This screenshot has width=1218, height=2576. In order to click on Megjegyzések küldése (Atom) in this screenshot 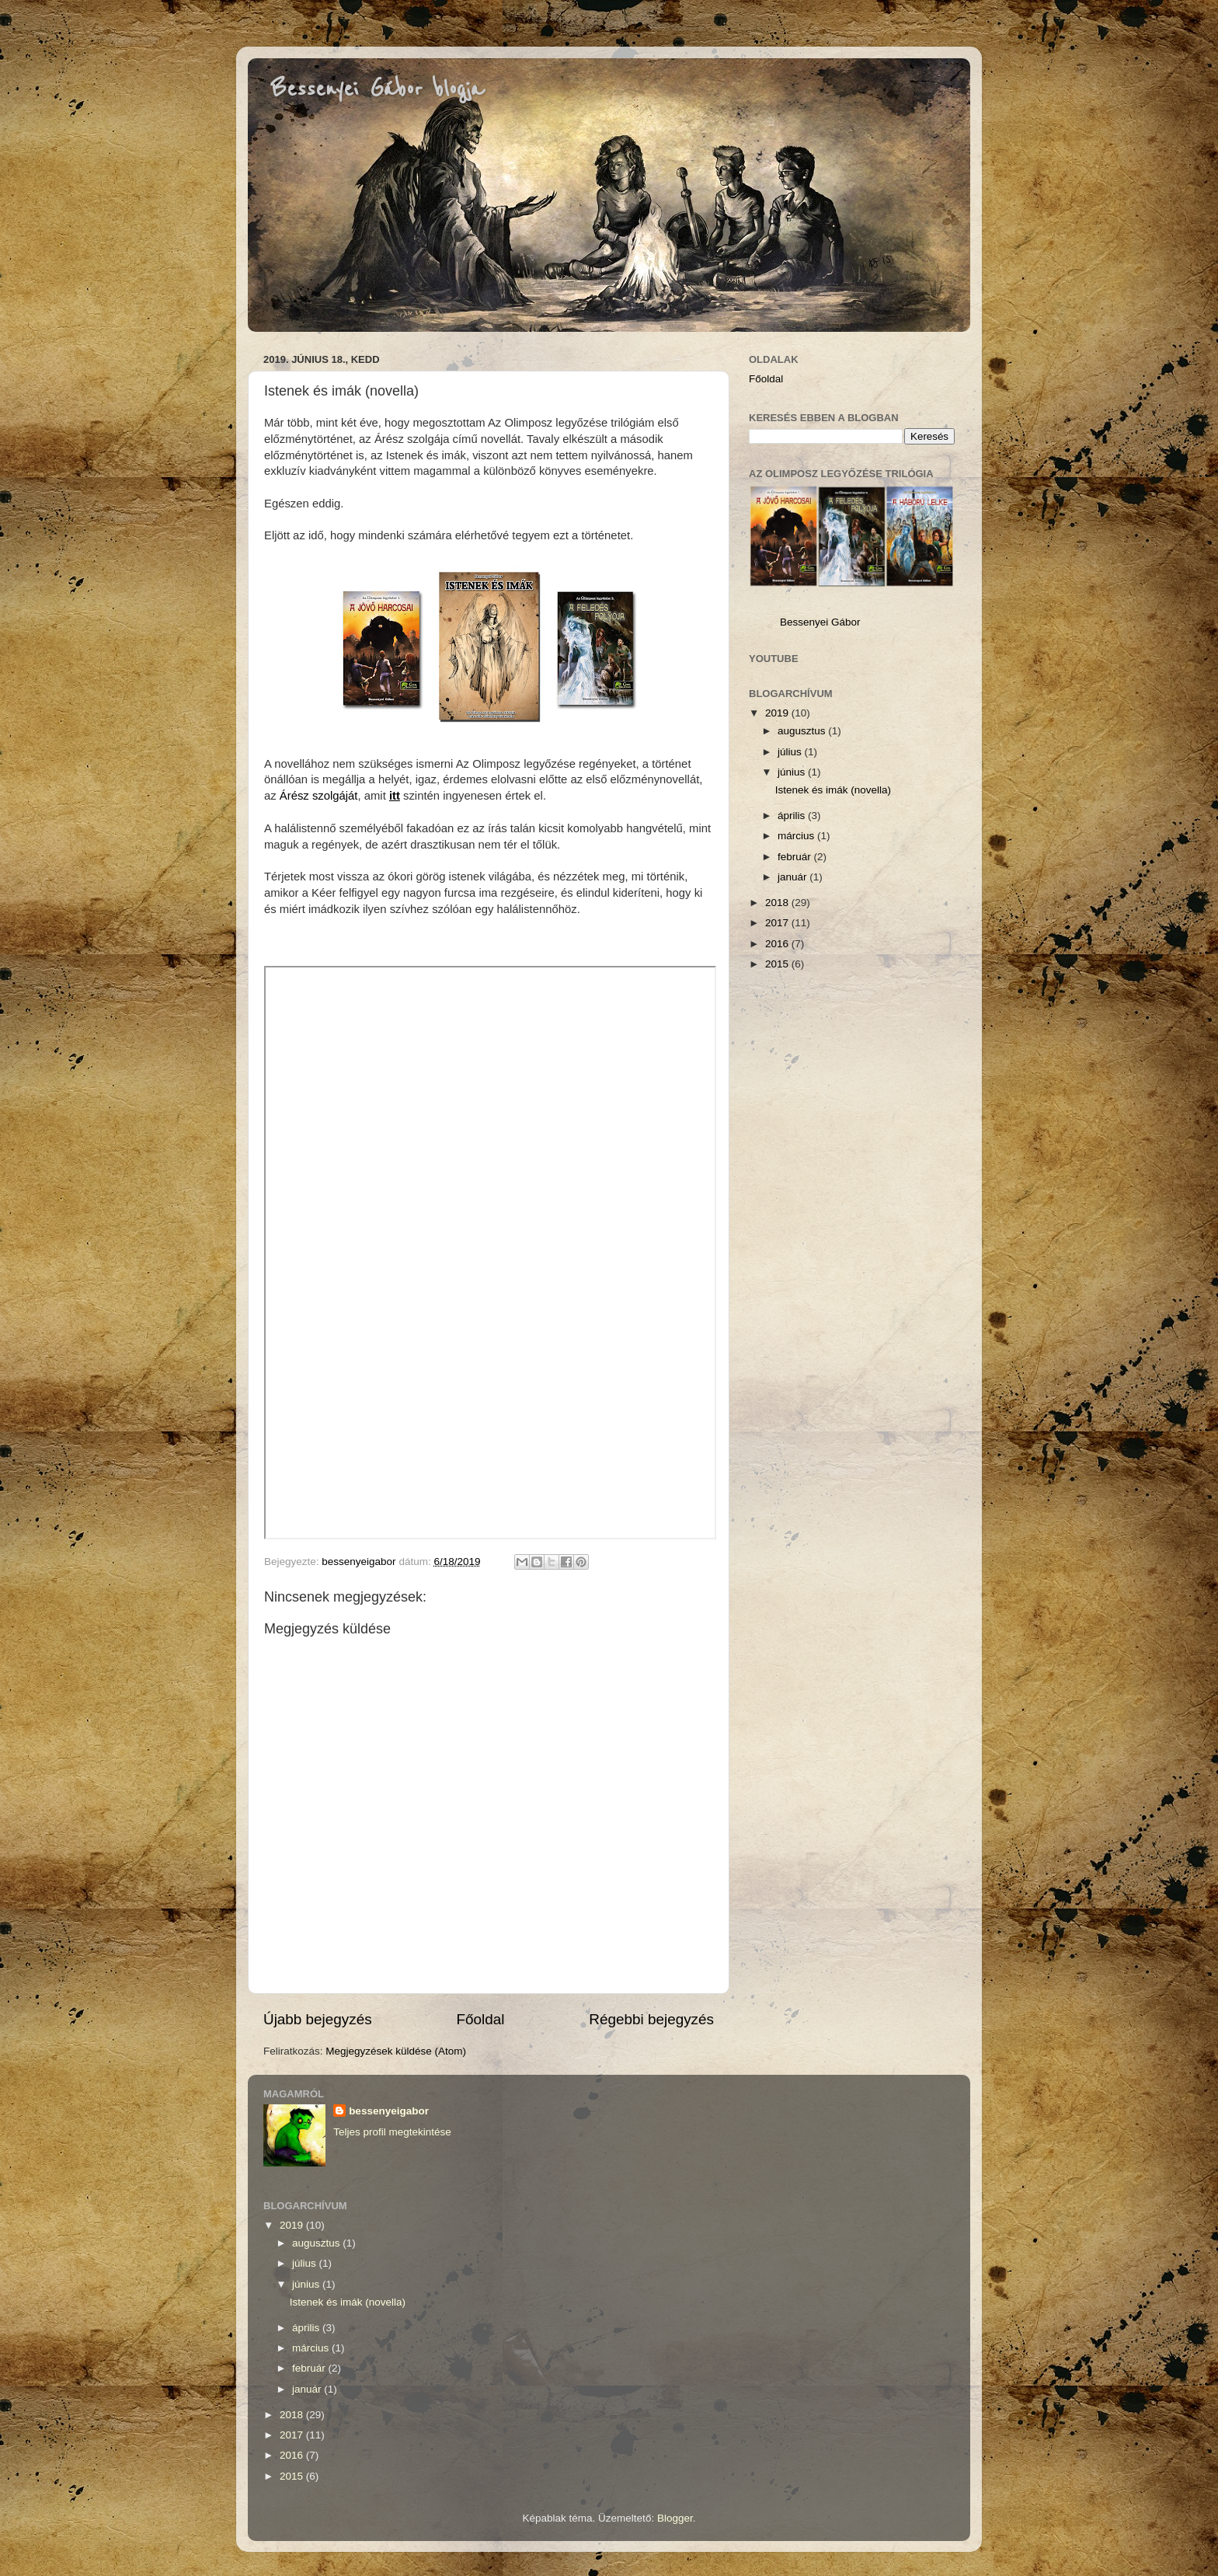, I will do `click(395, 2051)`.